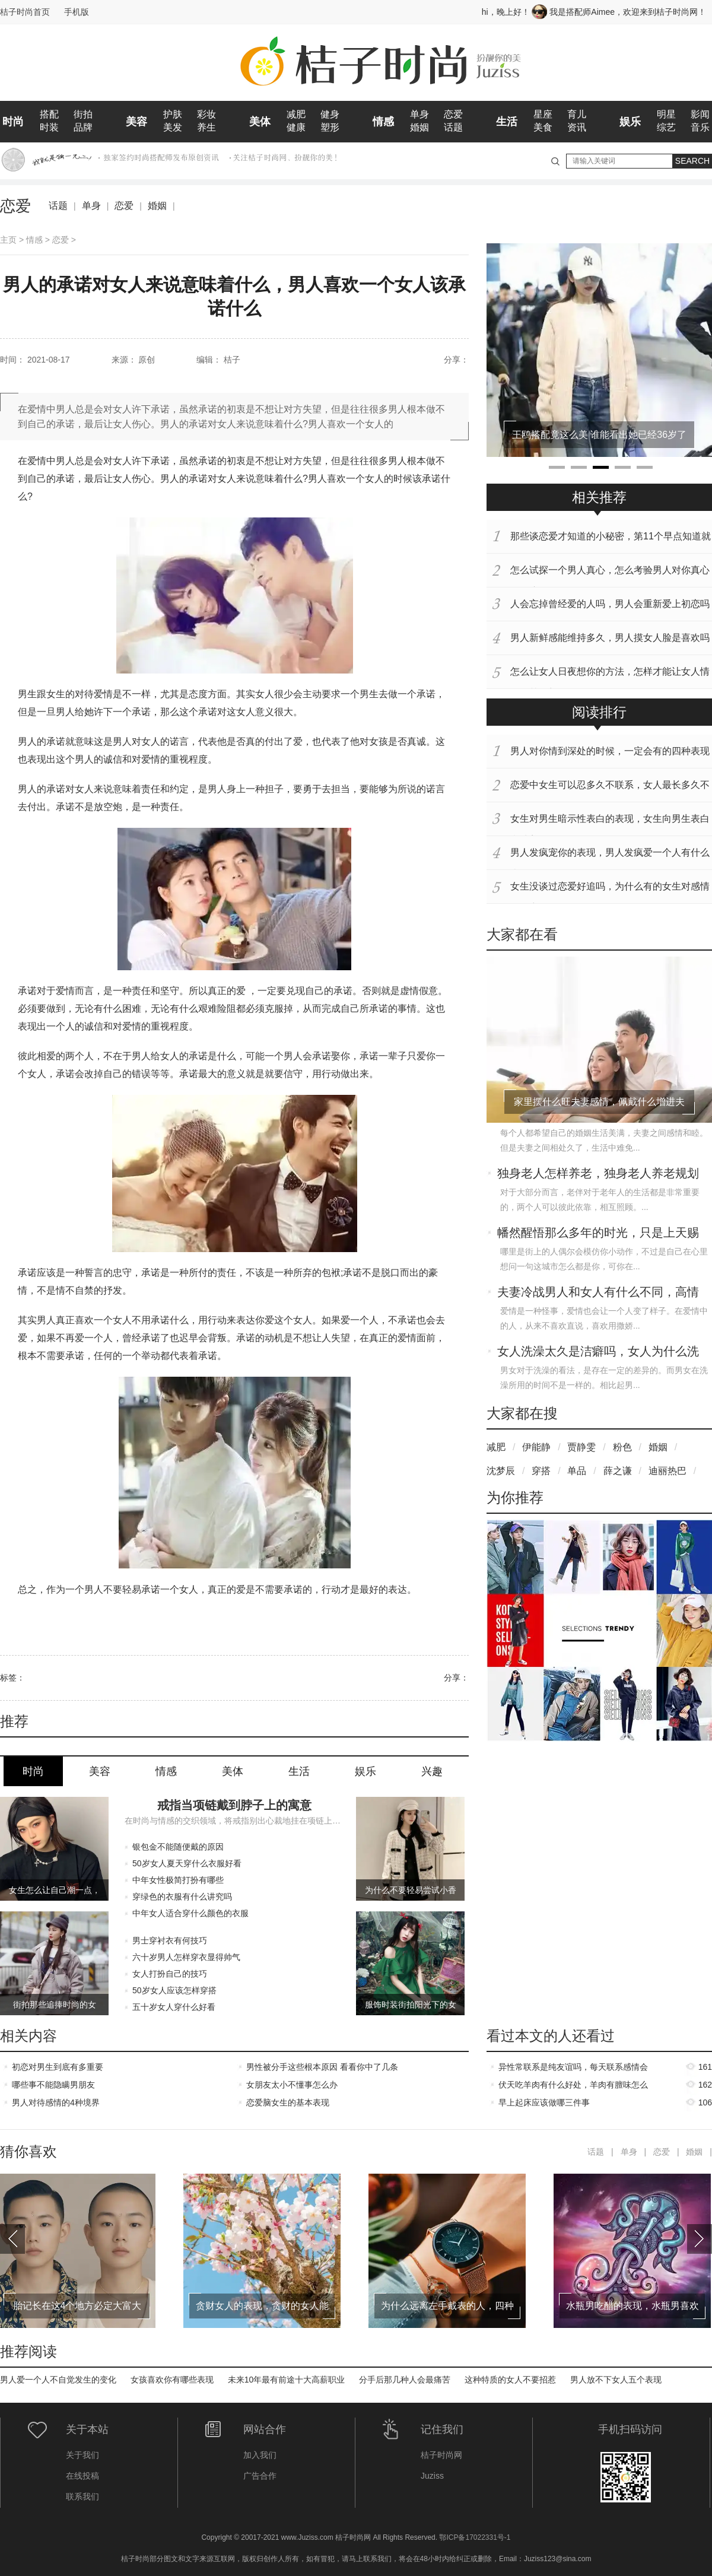 This screenshot has height=2576, width=712. What do you see at coordinates (666, 127) in the screenshot?
I see `综艺` at bounding box center [666, 127].